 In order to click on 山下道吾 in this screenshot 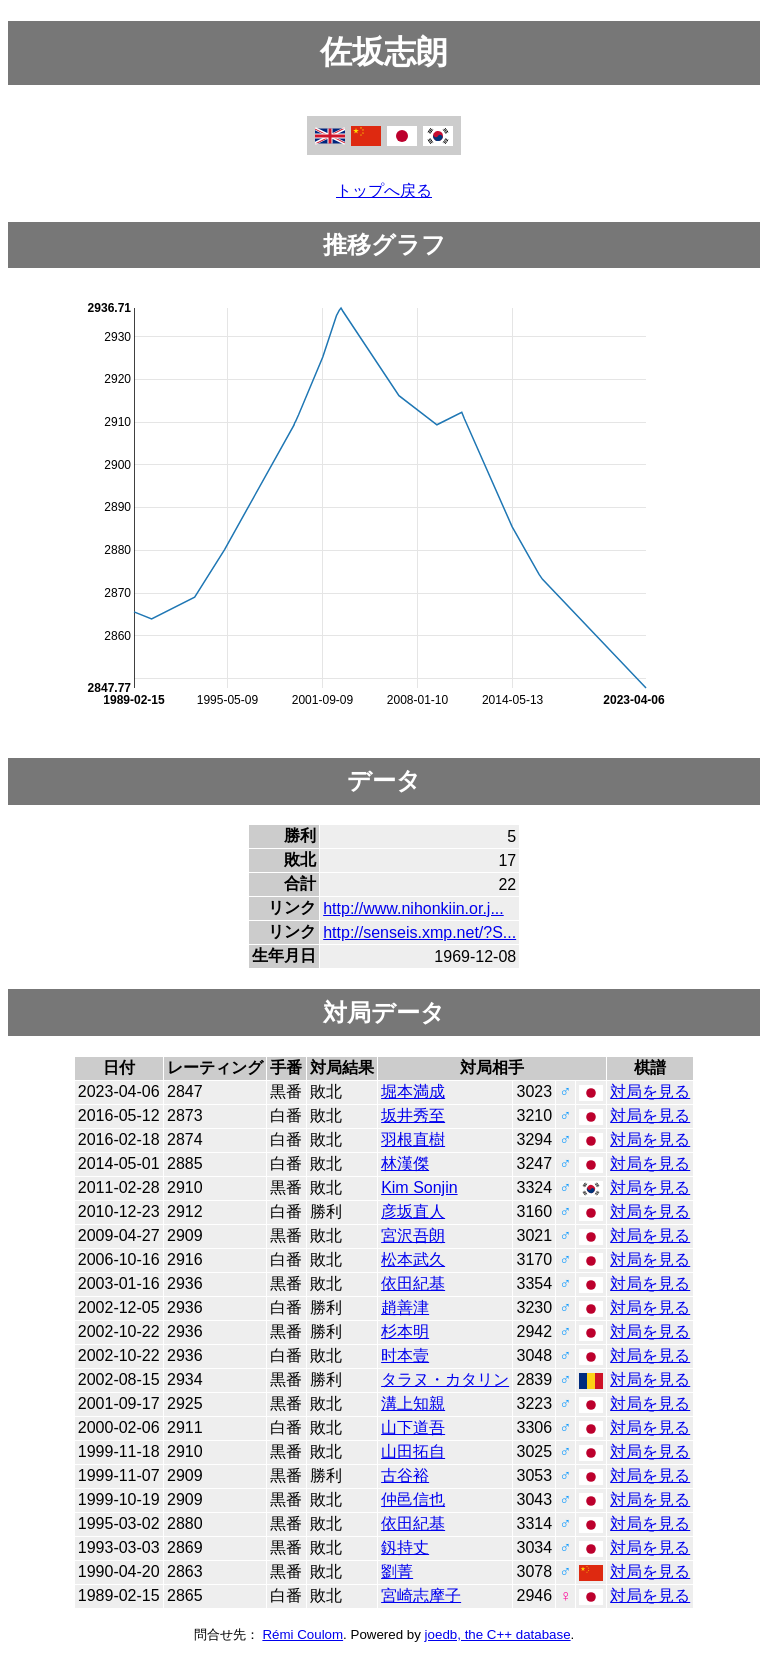, I will do `click(413, 1427)`.